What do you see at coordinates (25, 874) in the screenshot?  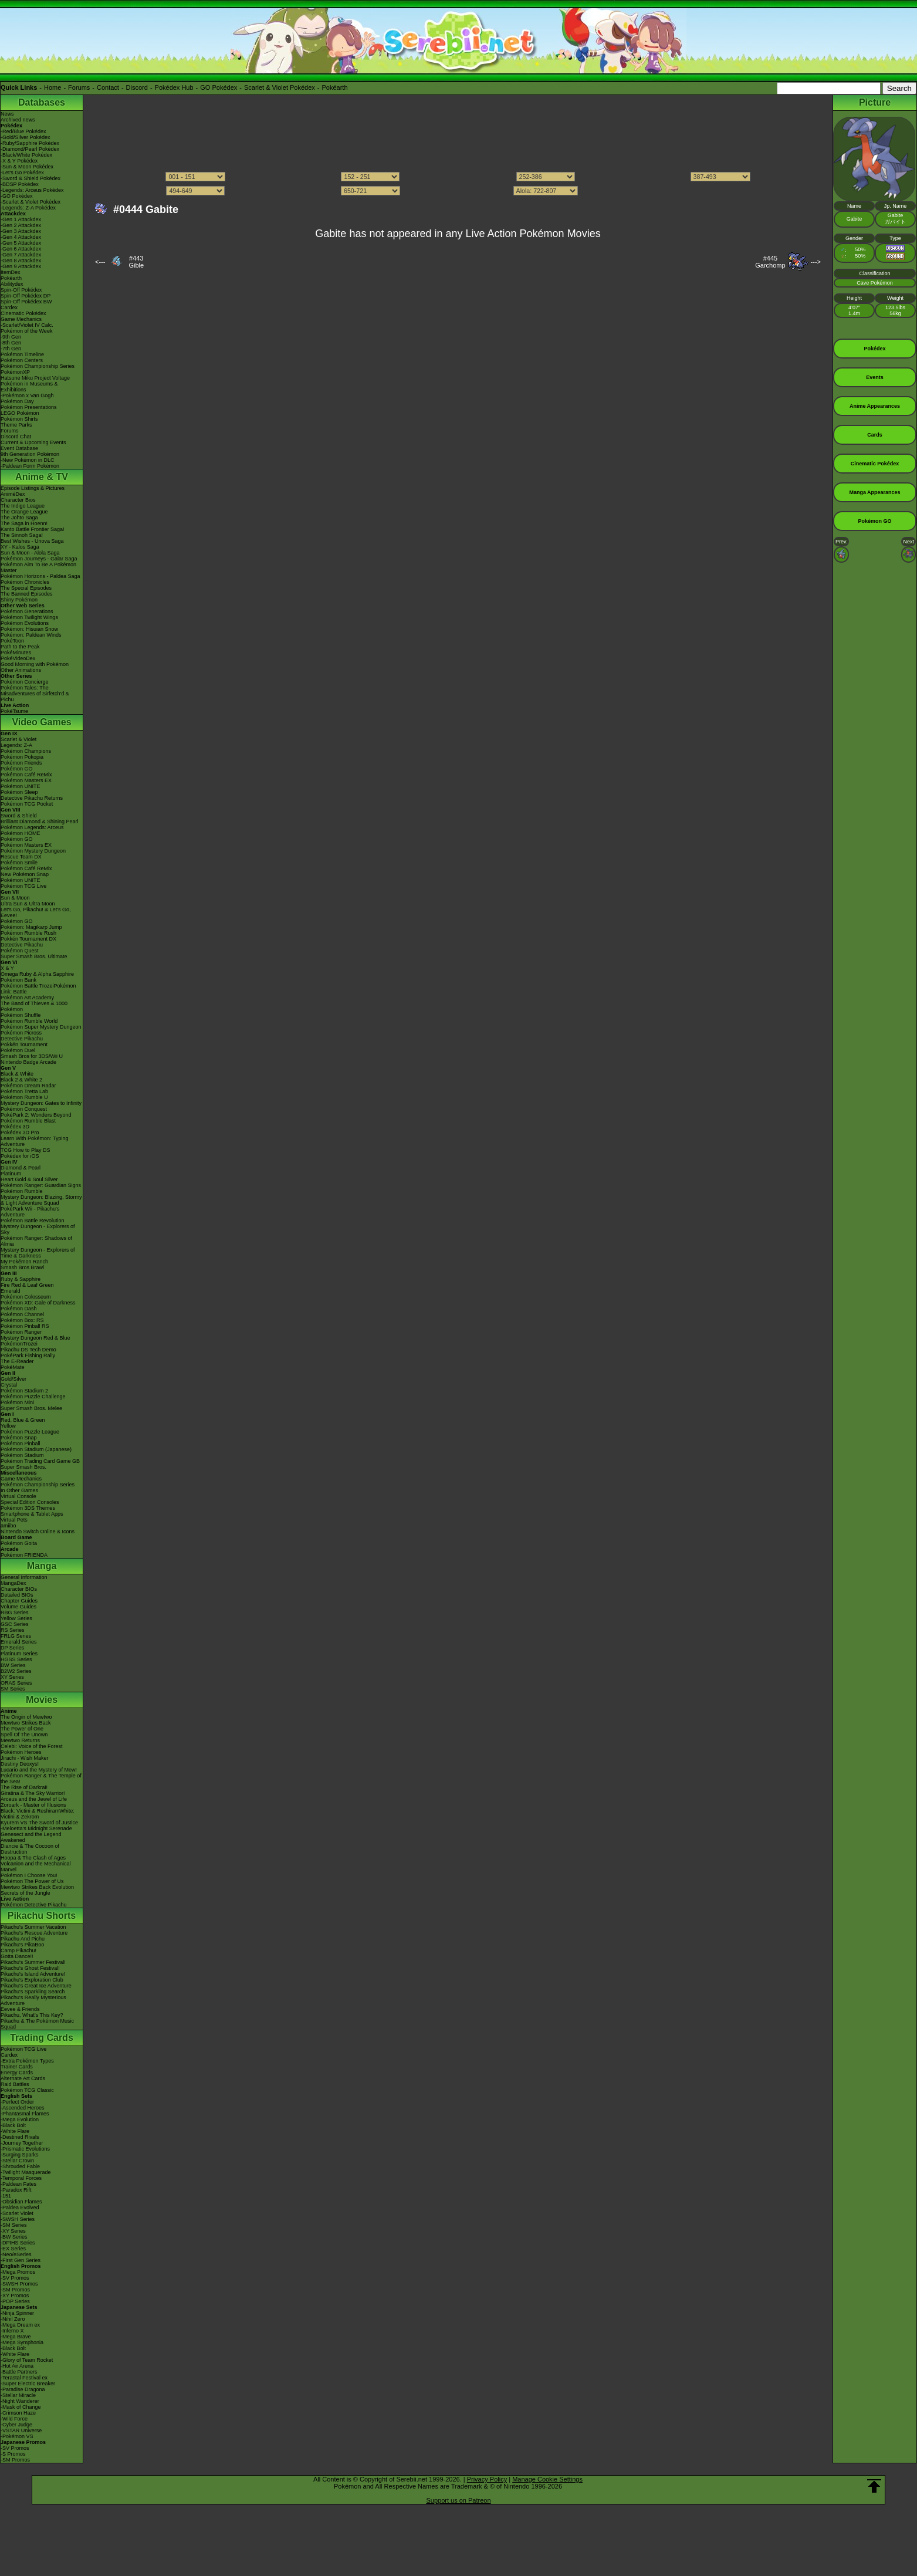 I see `New Pokémon Snap` at bounding box center [25, 874].